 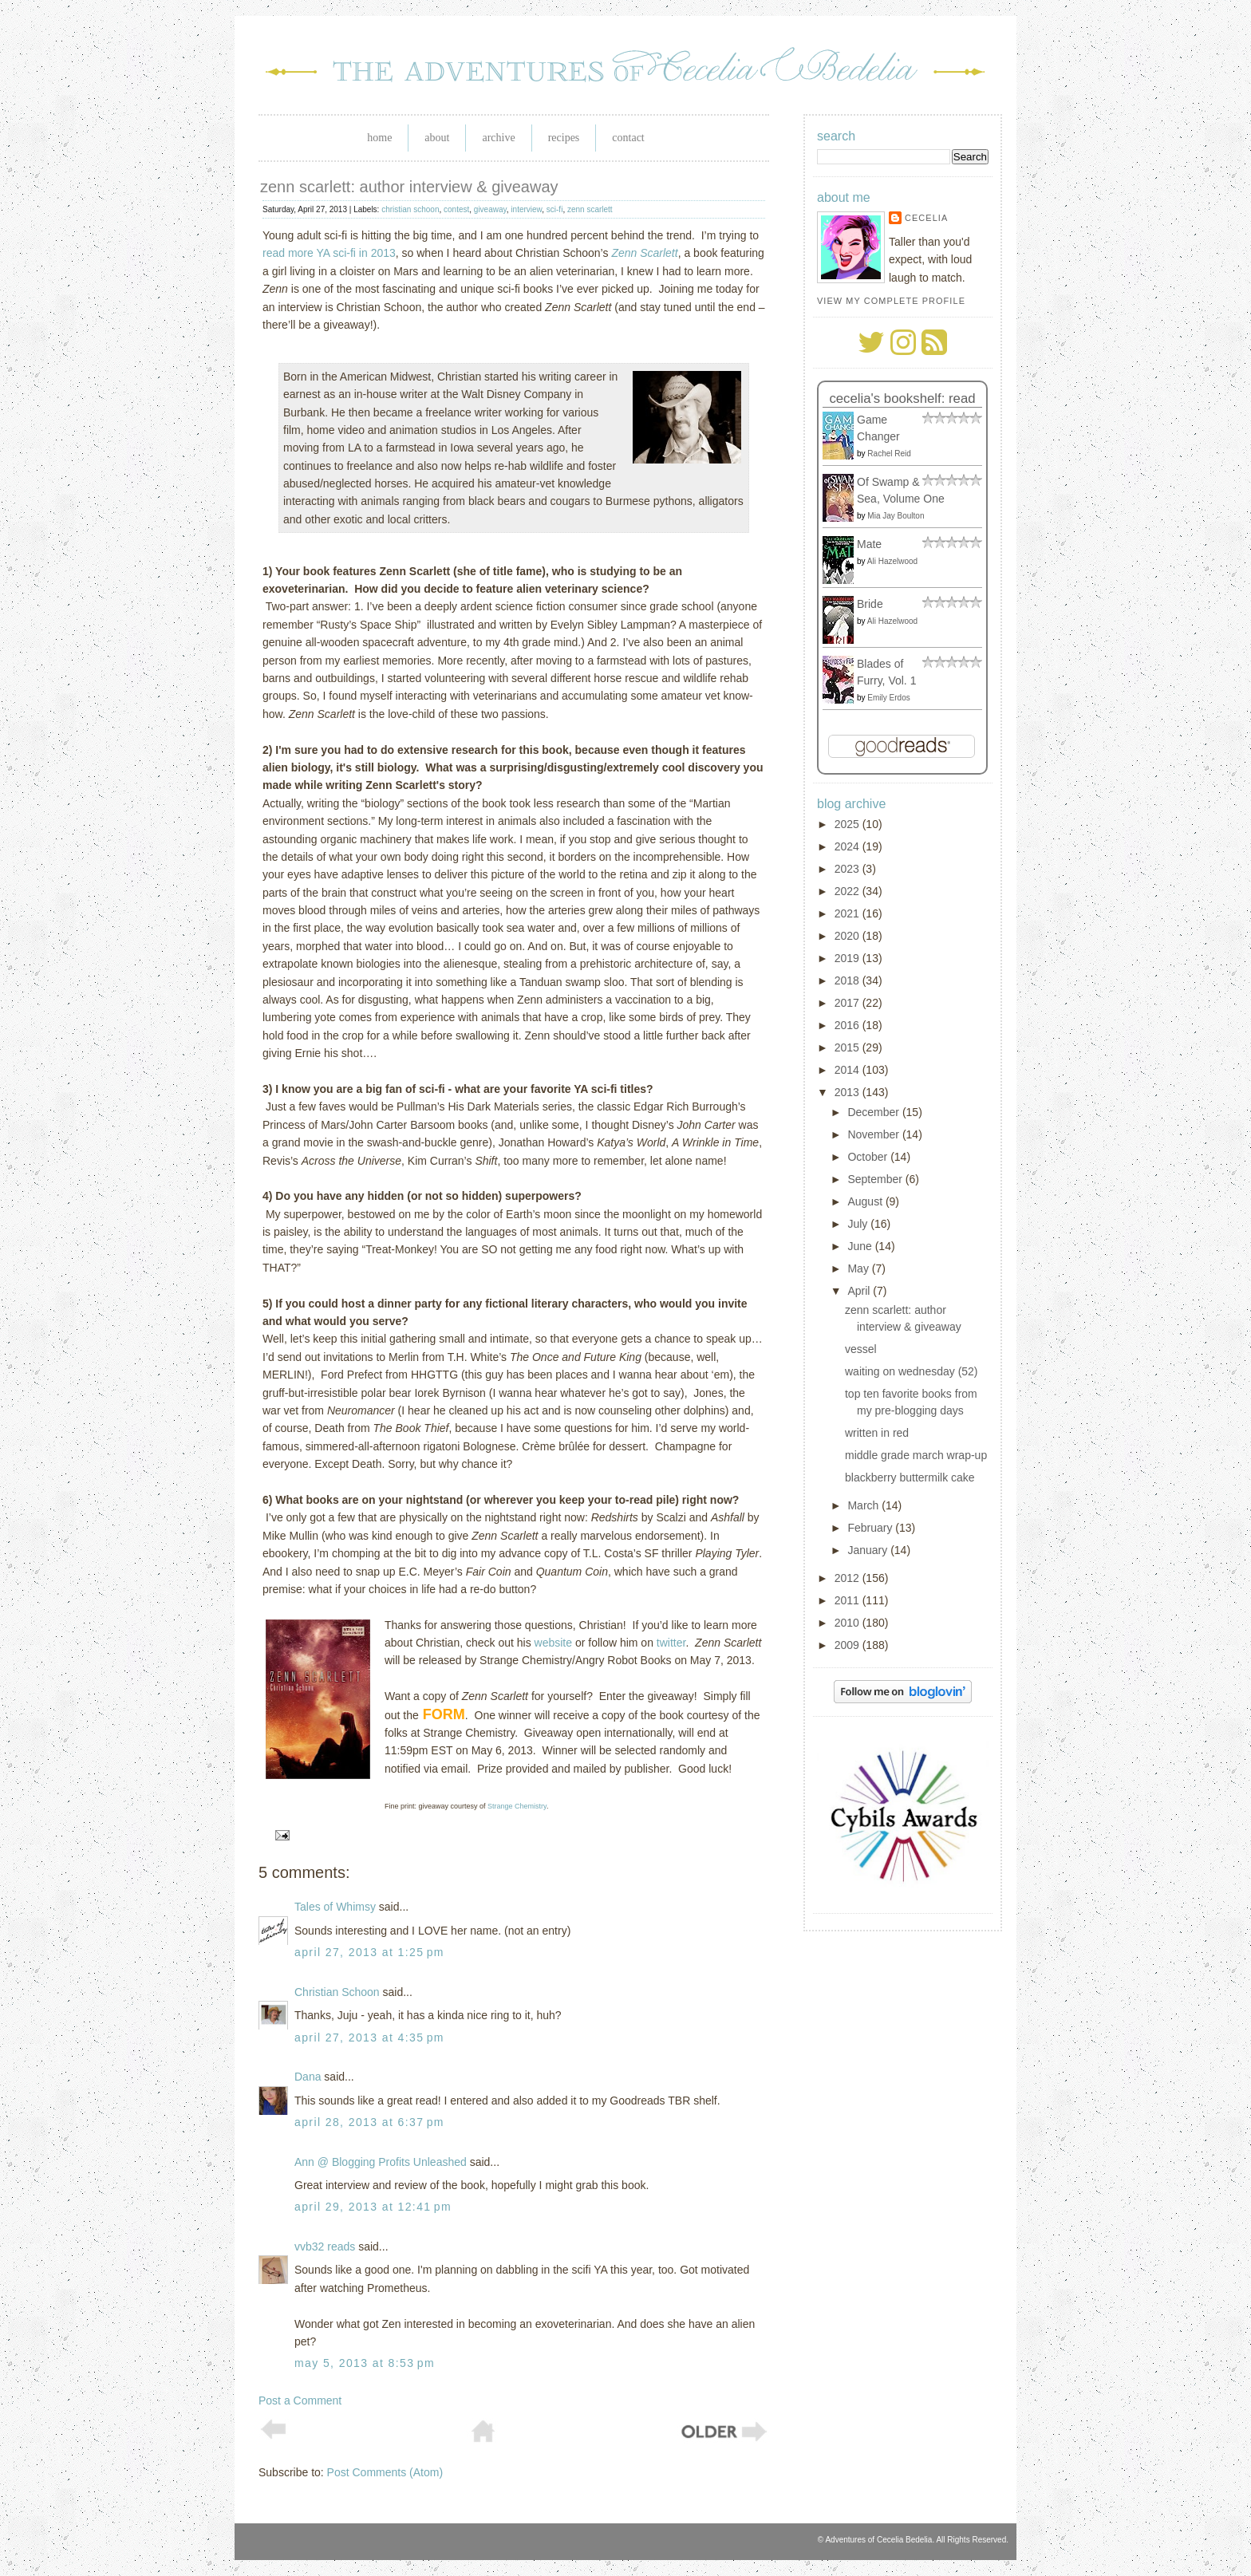 What do you see at coordinates (329, 253) in the screenshot?
I see `read more YA sci-fi in 2013` at bounding box center [329, 253].